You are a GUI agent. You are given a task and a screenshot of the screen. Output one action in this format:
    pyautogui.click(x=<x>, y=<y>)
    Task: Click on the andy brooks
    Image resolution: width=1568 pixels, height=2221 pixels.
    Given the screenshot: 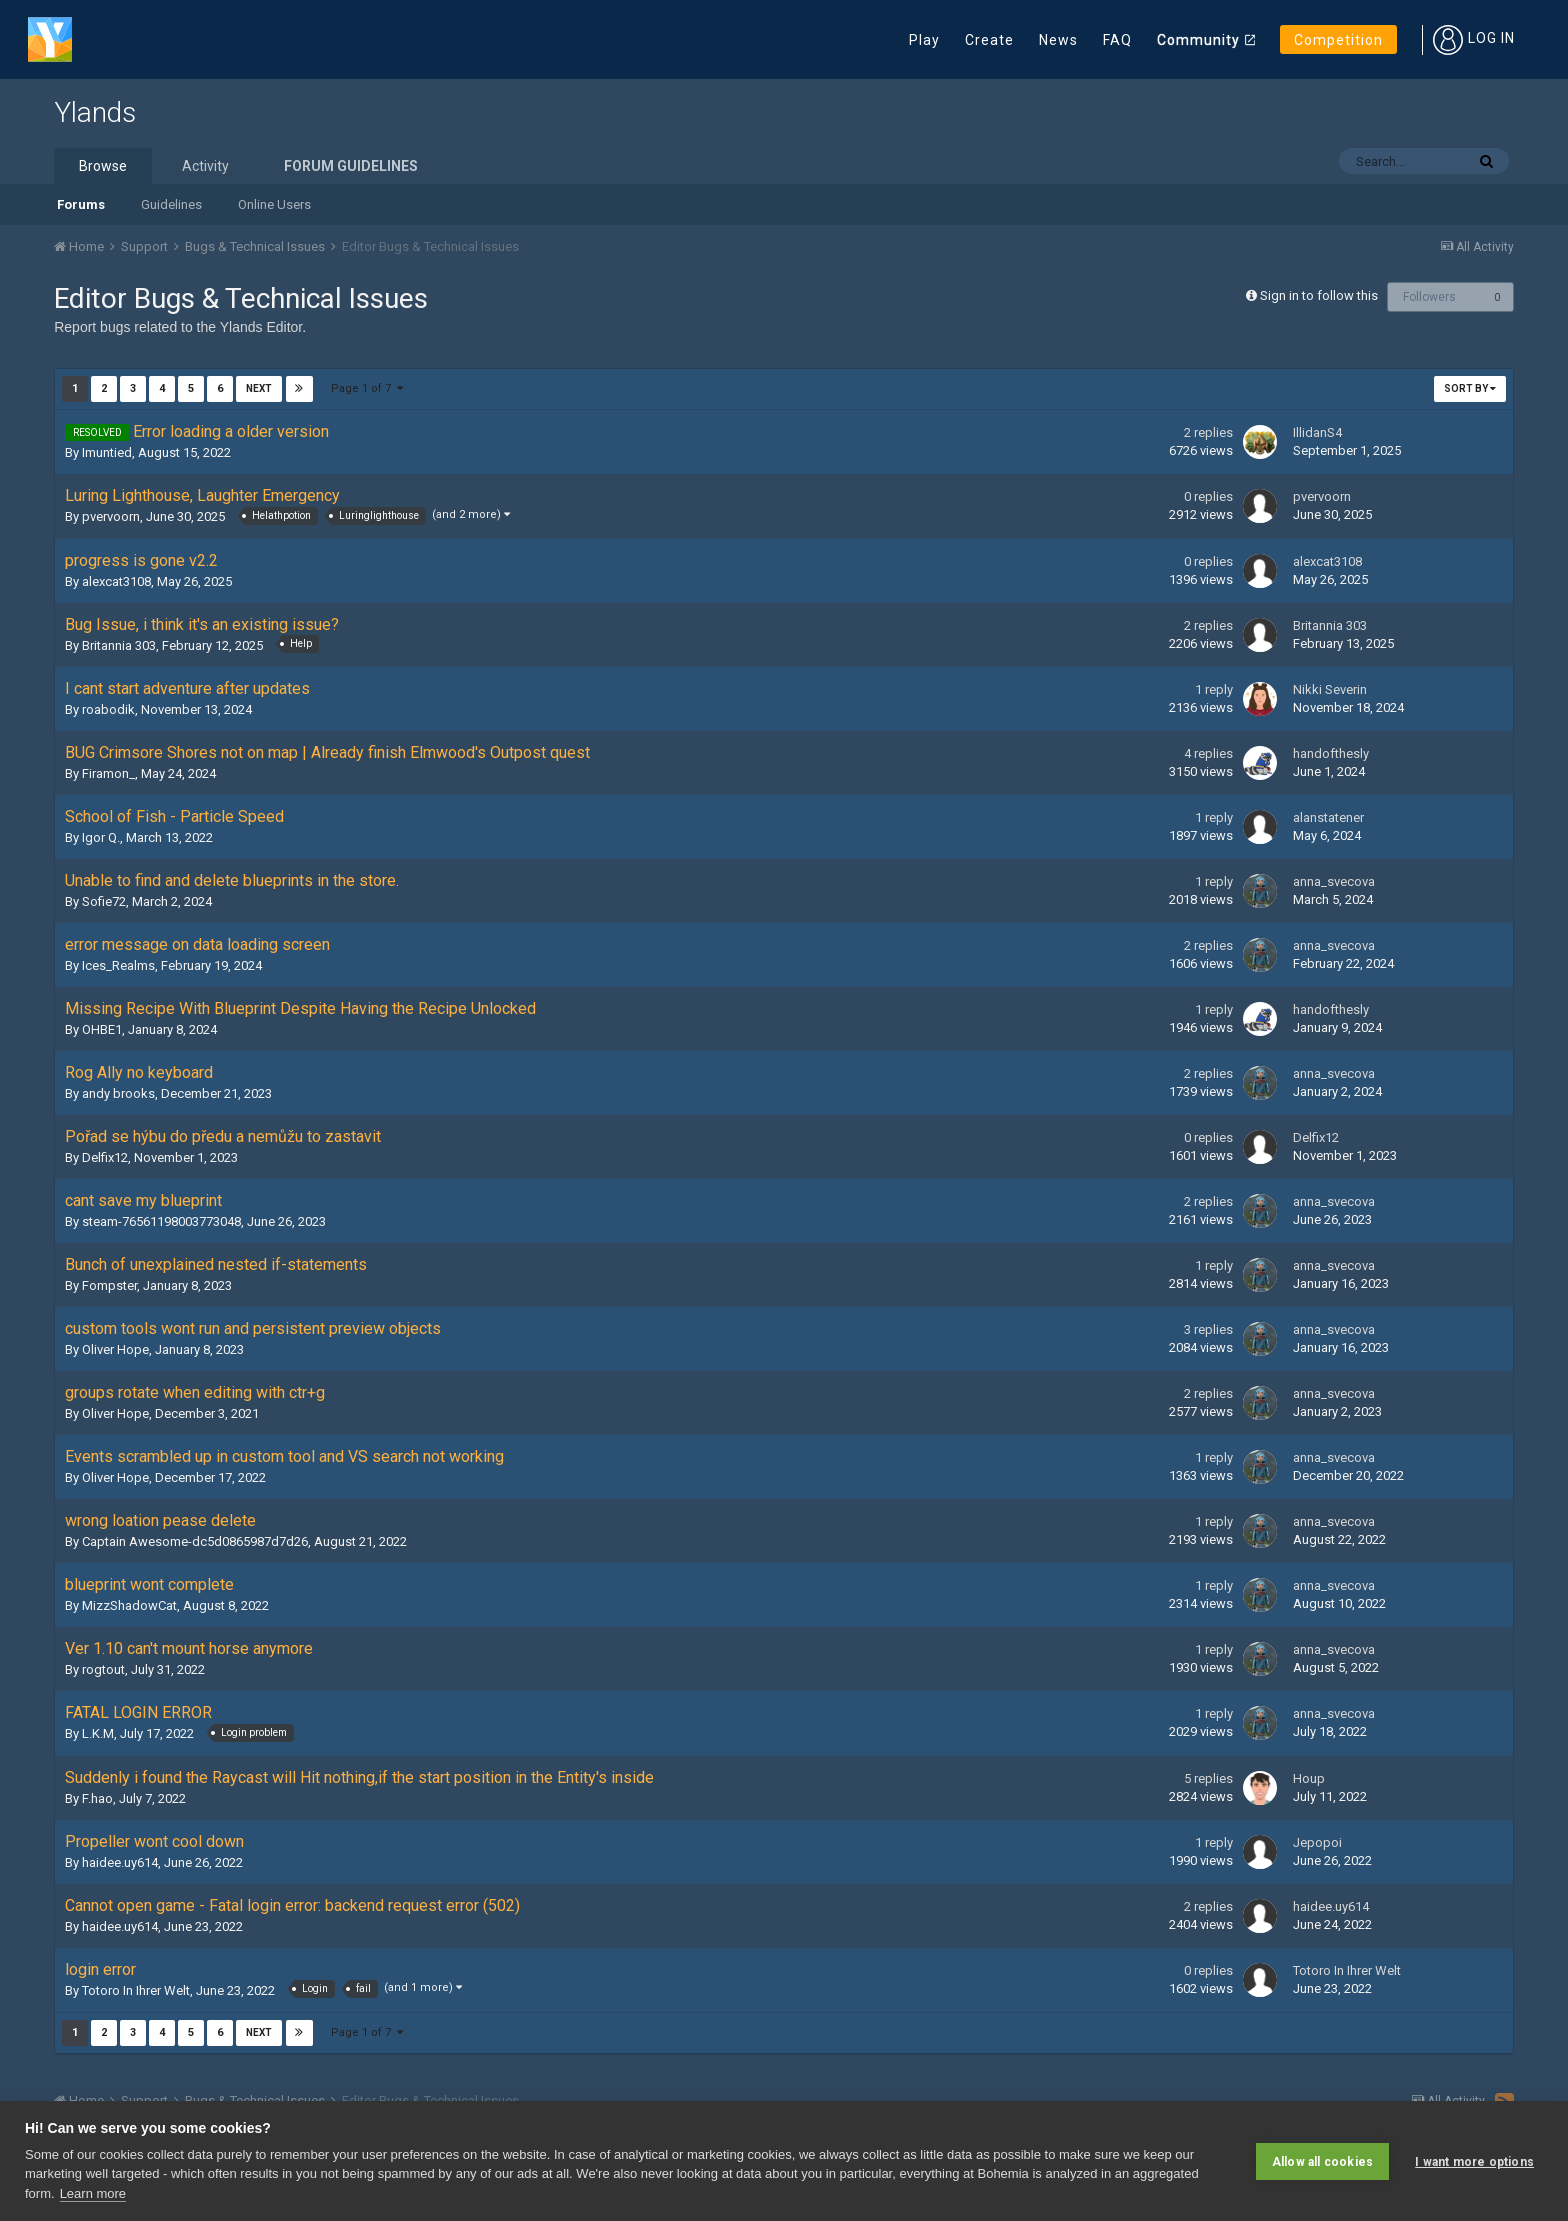 What is the action you would take?
    pyautogui.click(x=118, y=1093)
    